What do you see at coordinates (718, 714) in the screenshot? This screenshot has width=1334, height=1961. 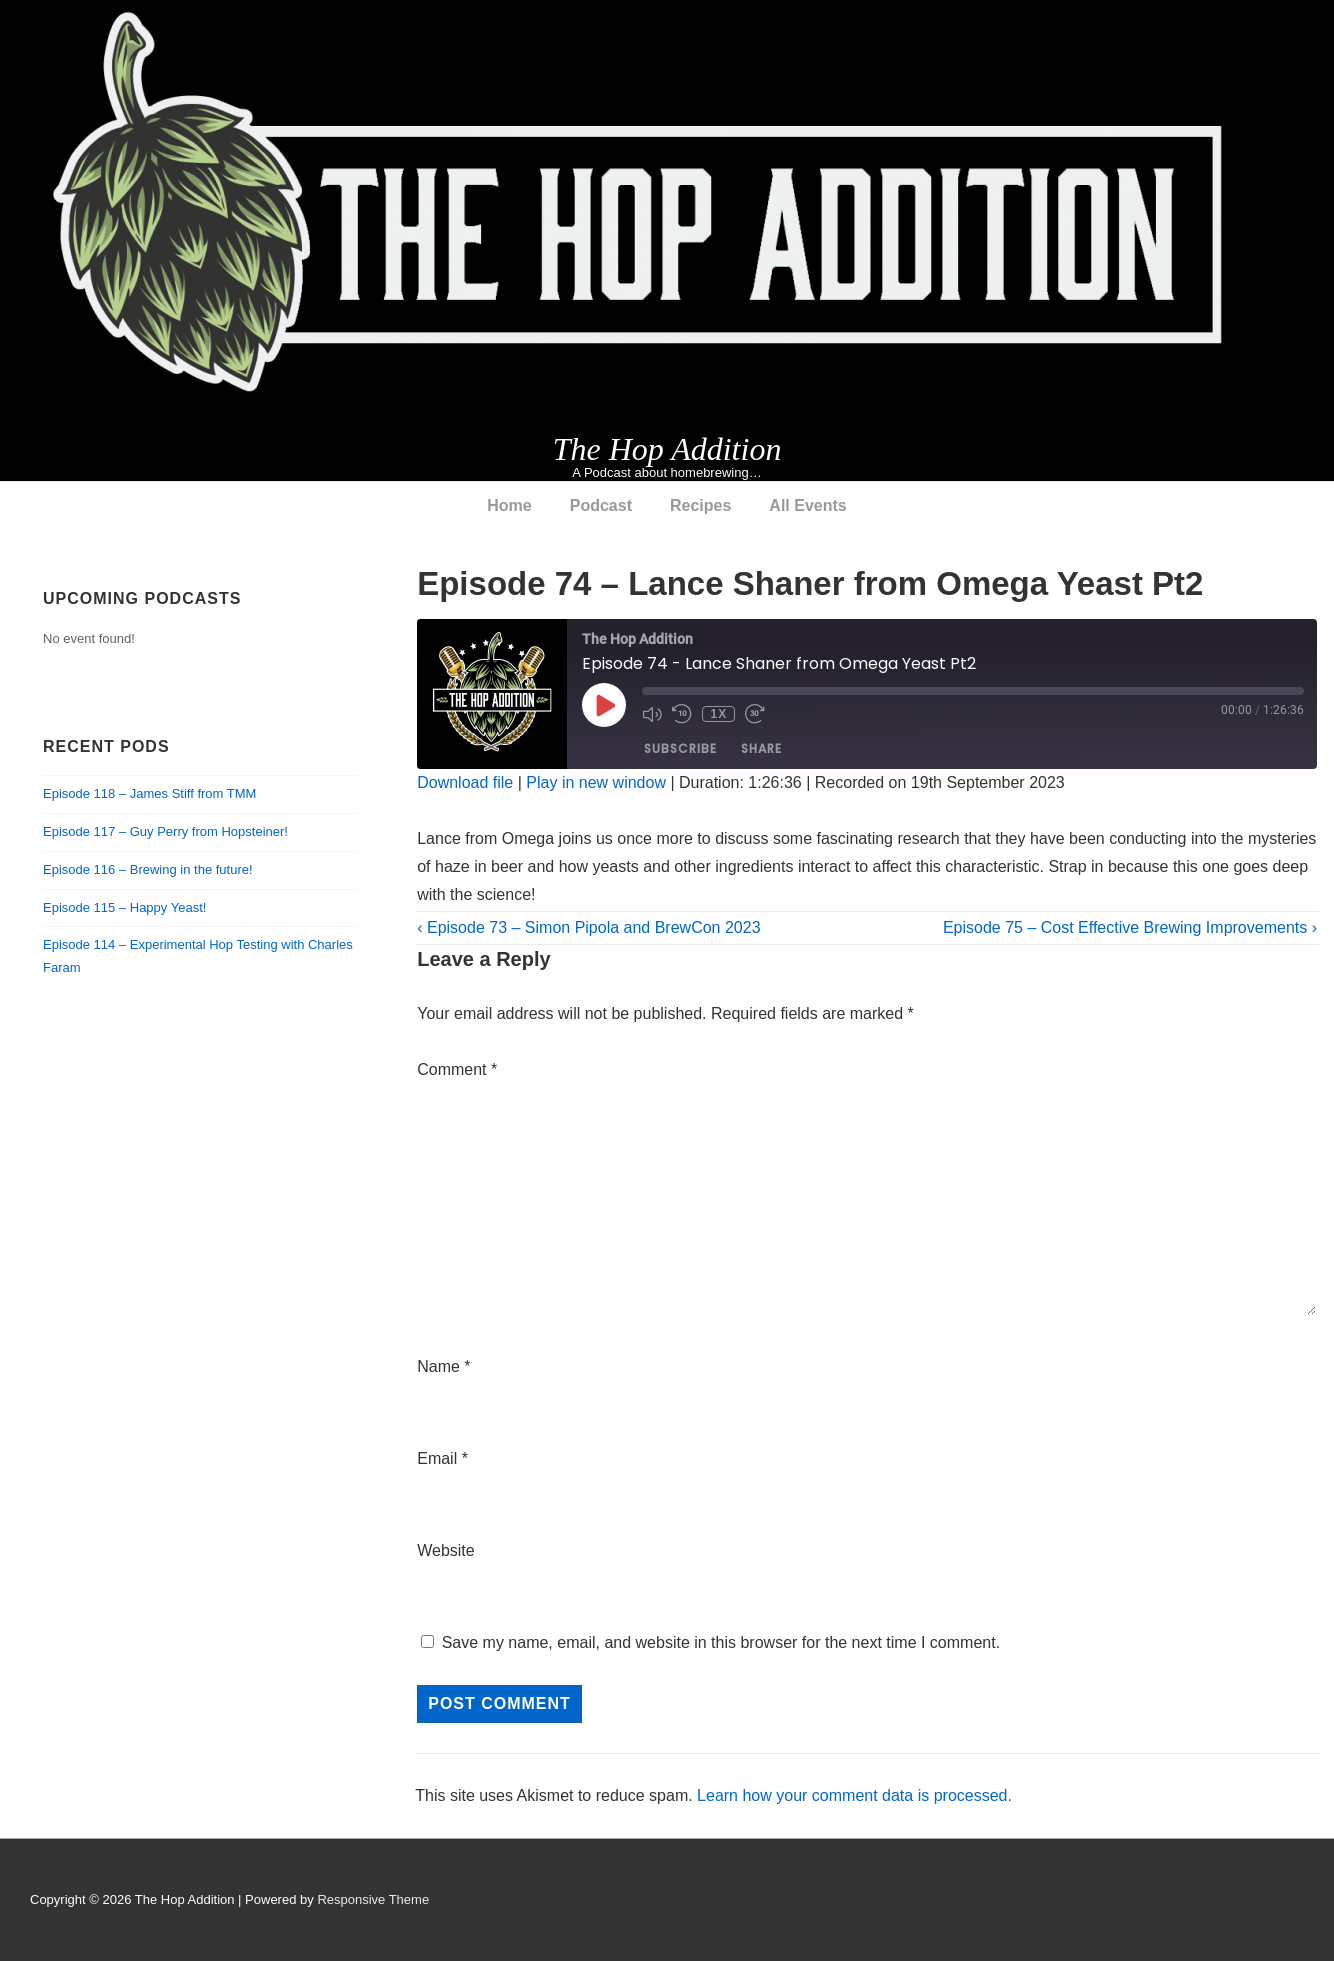 I see `1x [Playback Speed]` at bounding box center [718, 714].